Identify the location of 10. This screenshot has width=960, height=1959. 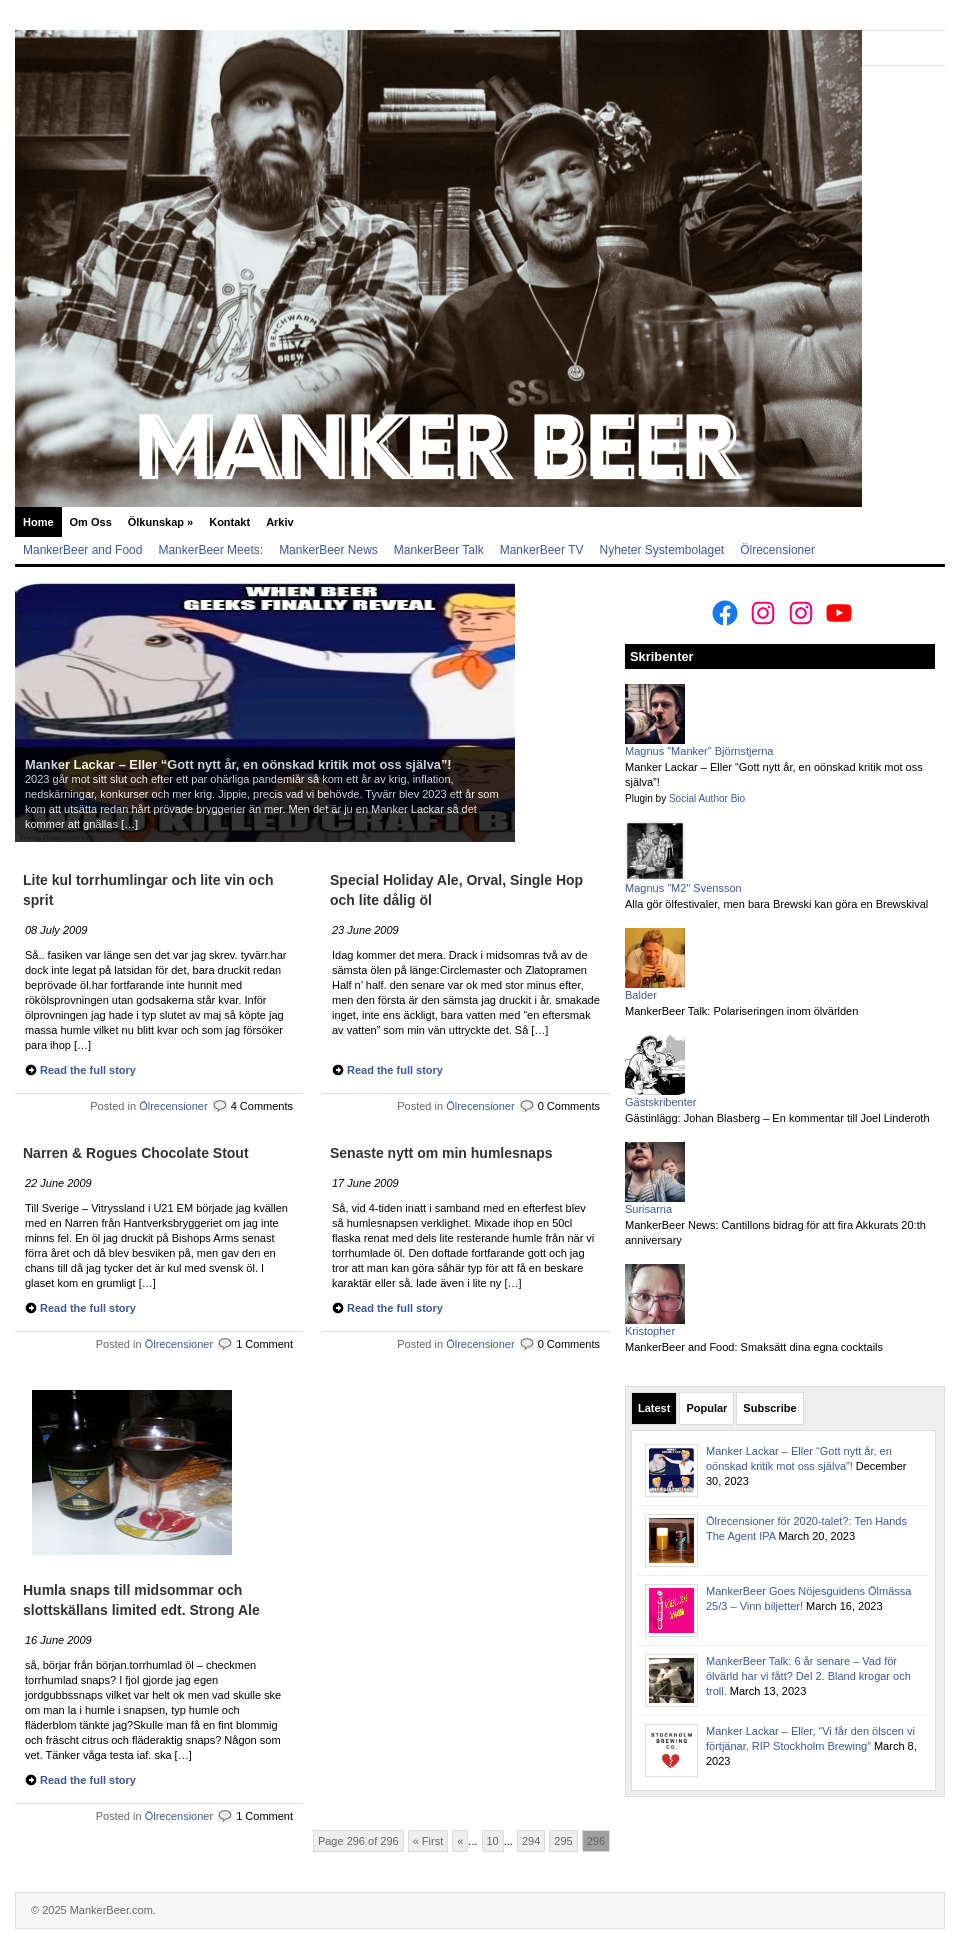
(493, 1841).